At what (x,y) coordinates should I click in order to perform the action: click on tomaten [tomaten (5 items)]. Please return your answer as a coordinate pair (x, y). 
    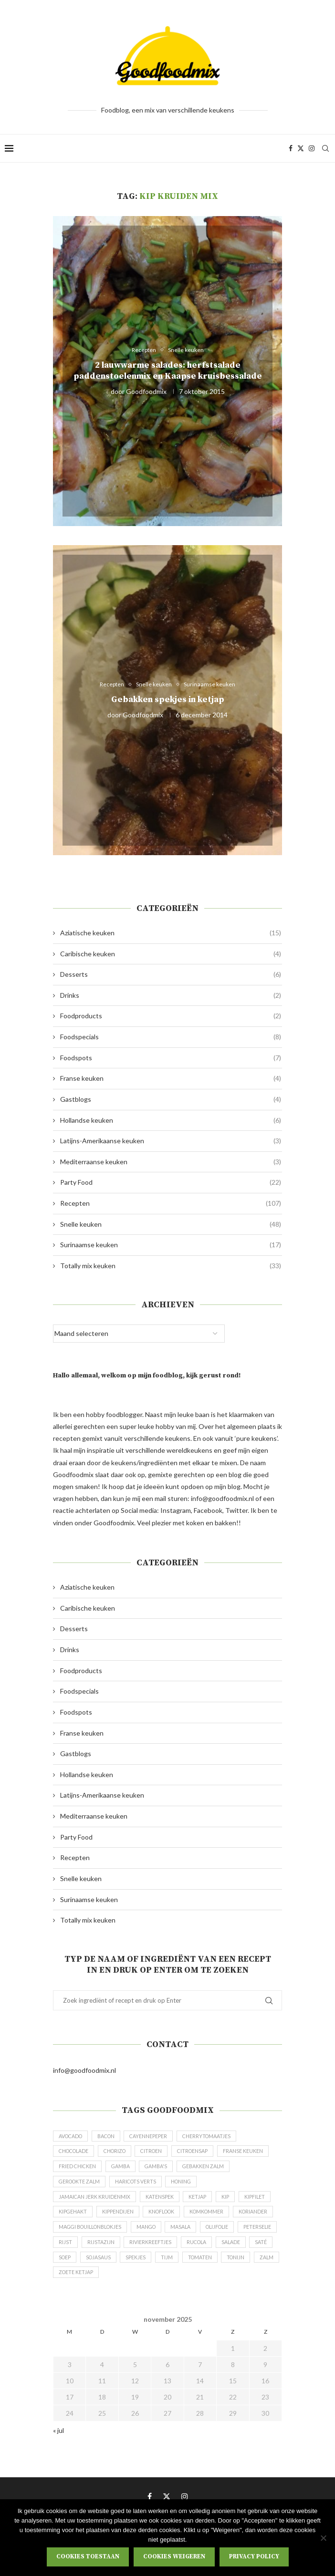
    Looking at the image, I should click on (99, 2283).